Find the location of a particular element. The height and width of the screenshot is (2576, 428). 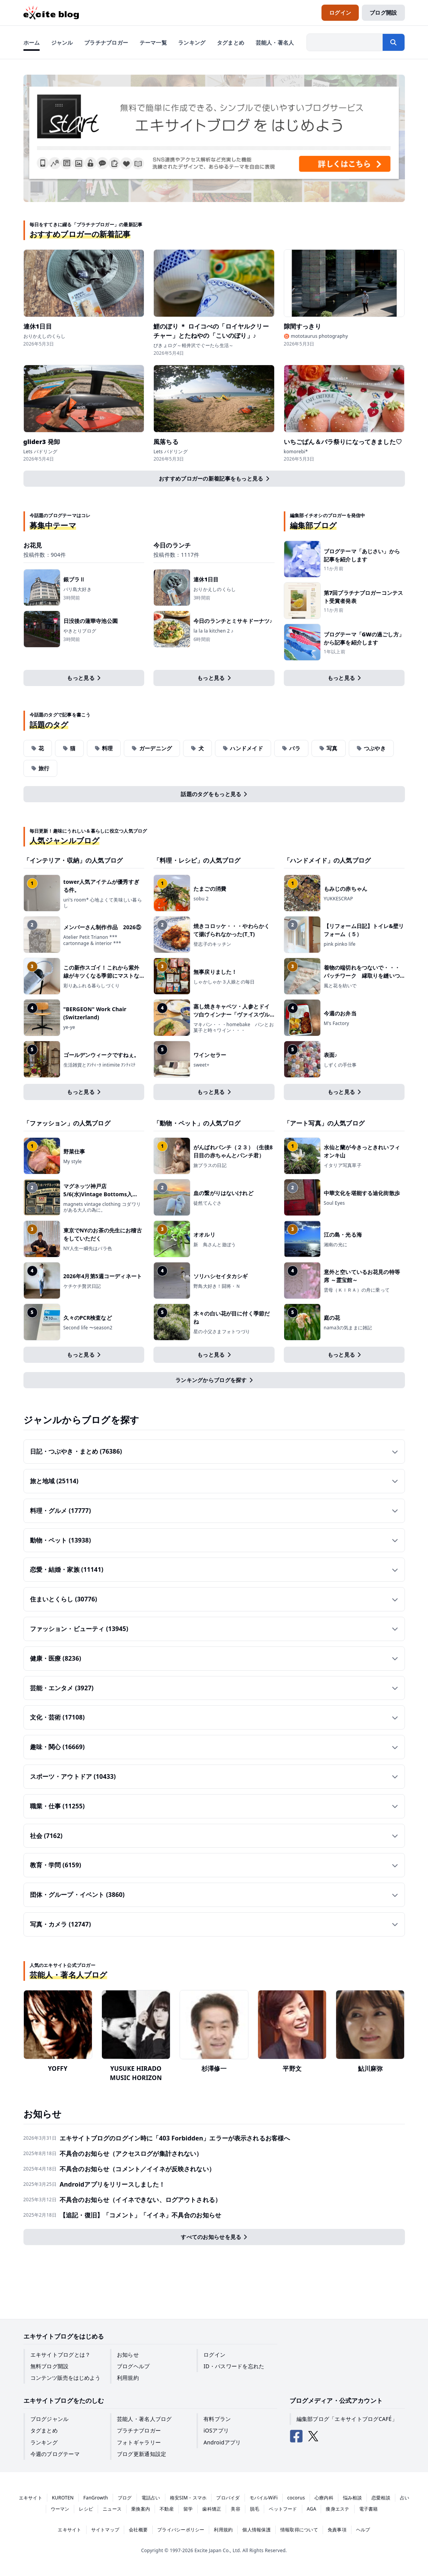

今日のランチ is located at coordinates (172, 545).